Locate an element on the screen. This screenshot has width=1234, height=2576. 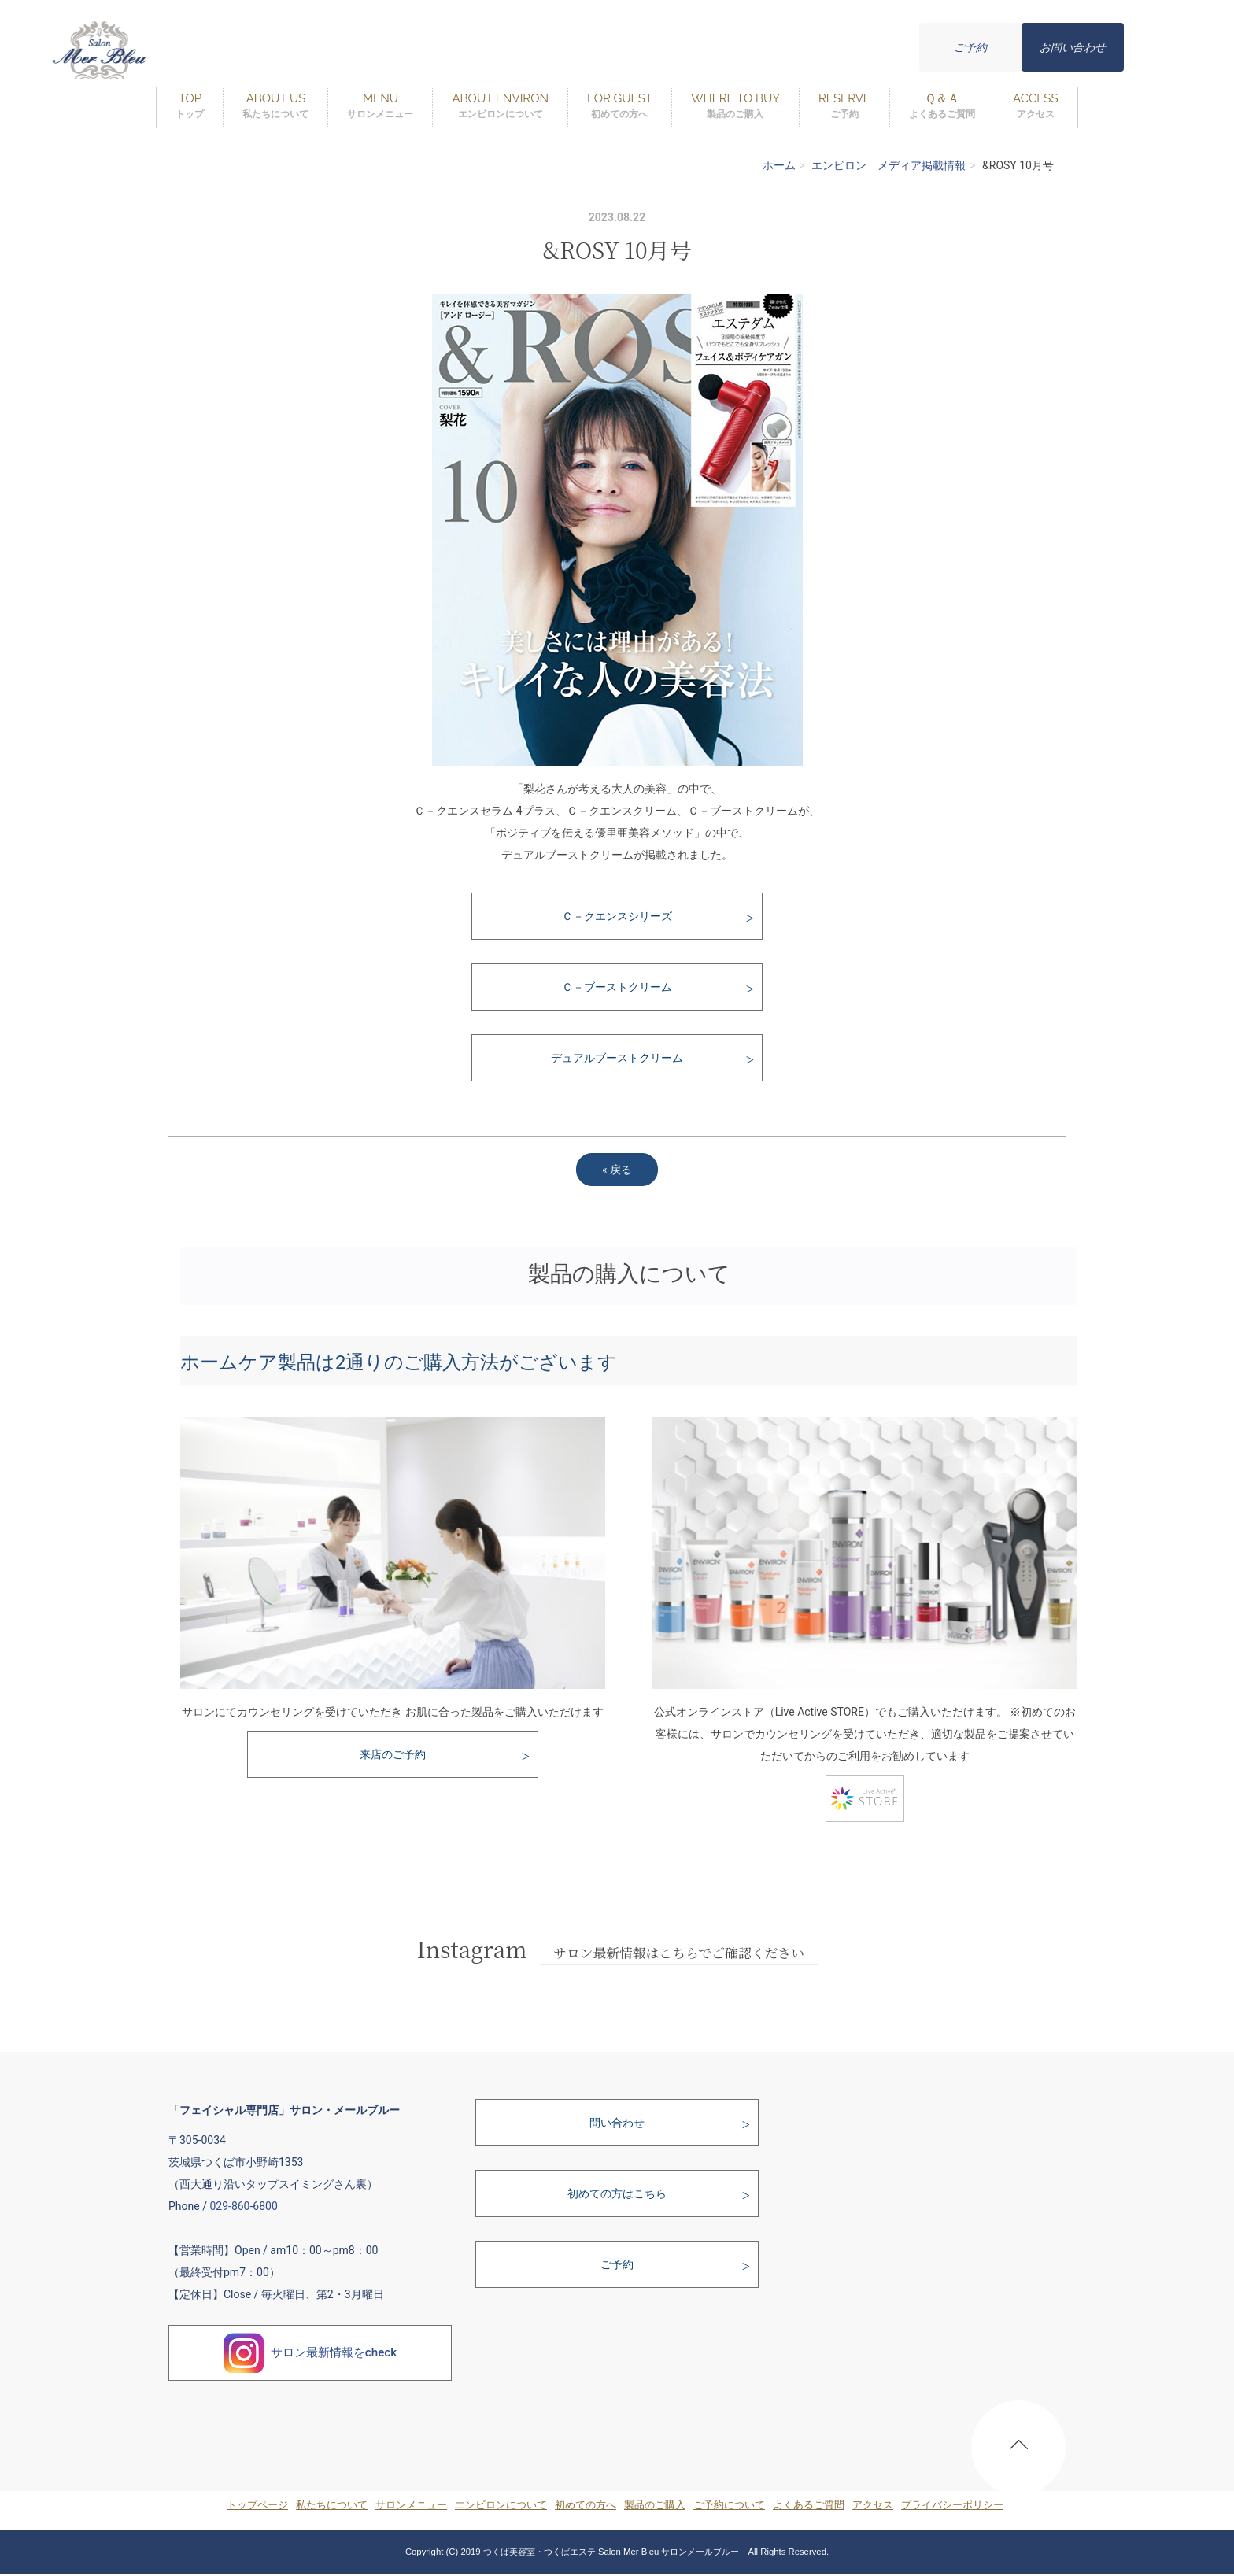
RESERVE is located at coordinates (844, 106).